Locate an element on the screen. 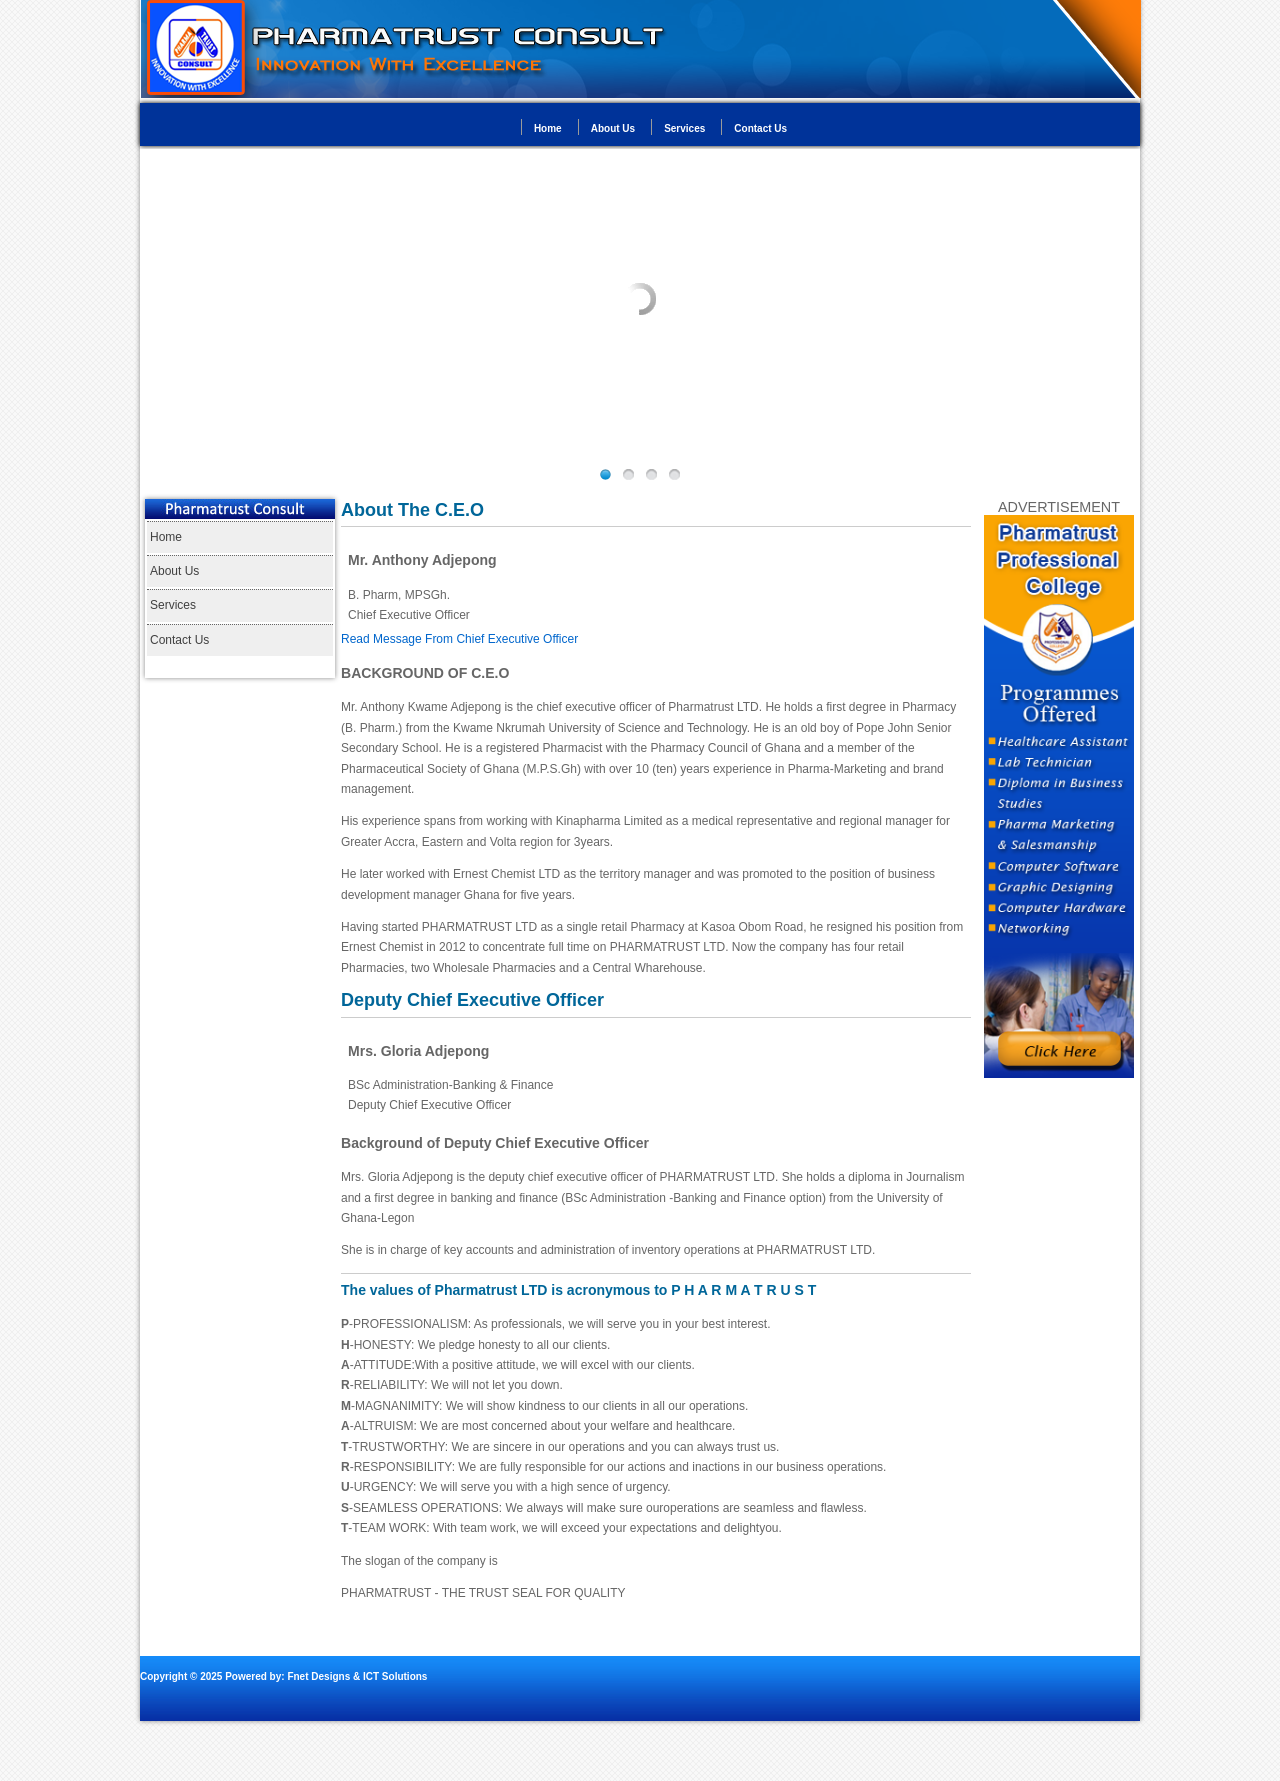 This screenshot has width=1280, height=1781. About Us is located at coordinates (613, 128).